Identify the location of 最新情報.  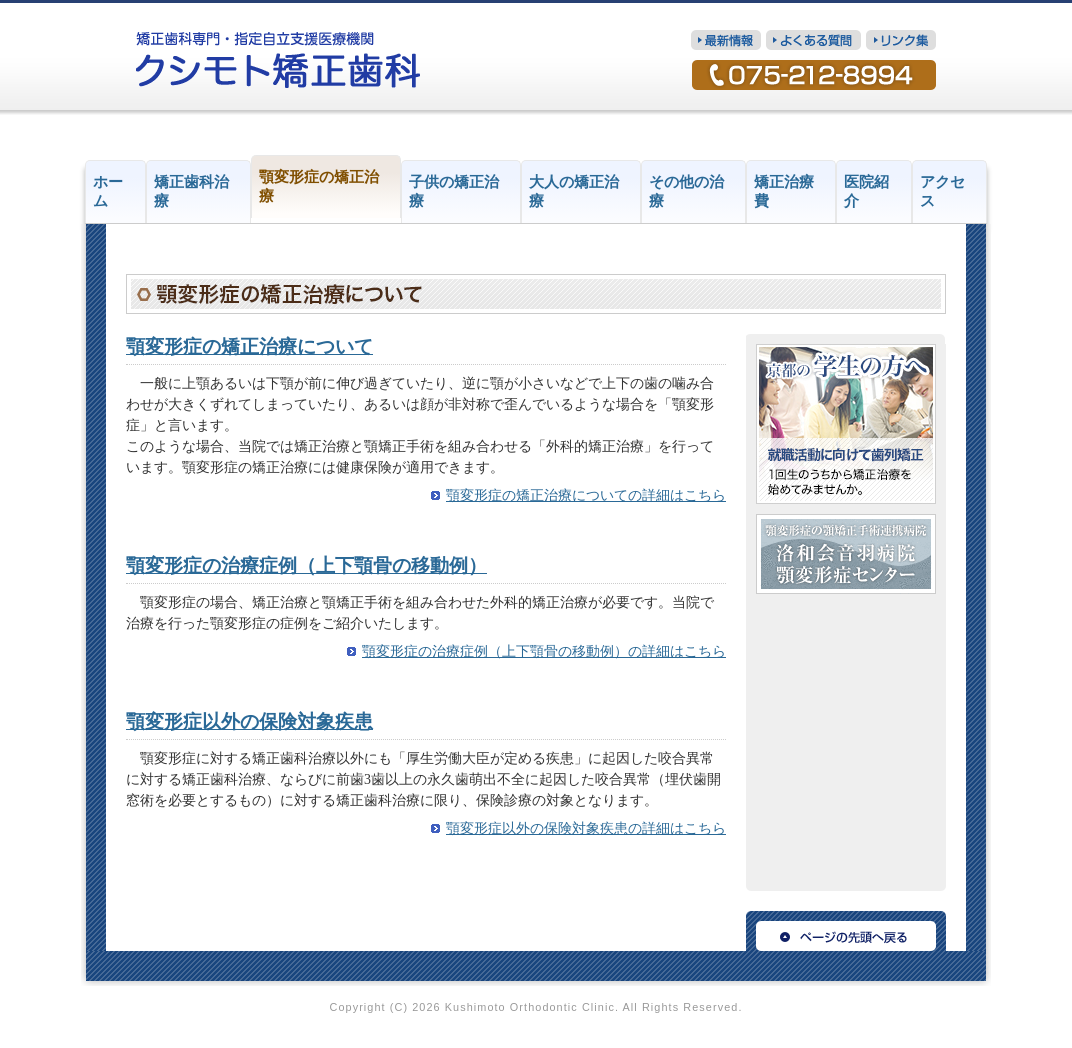
(726, 40).